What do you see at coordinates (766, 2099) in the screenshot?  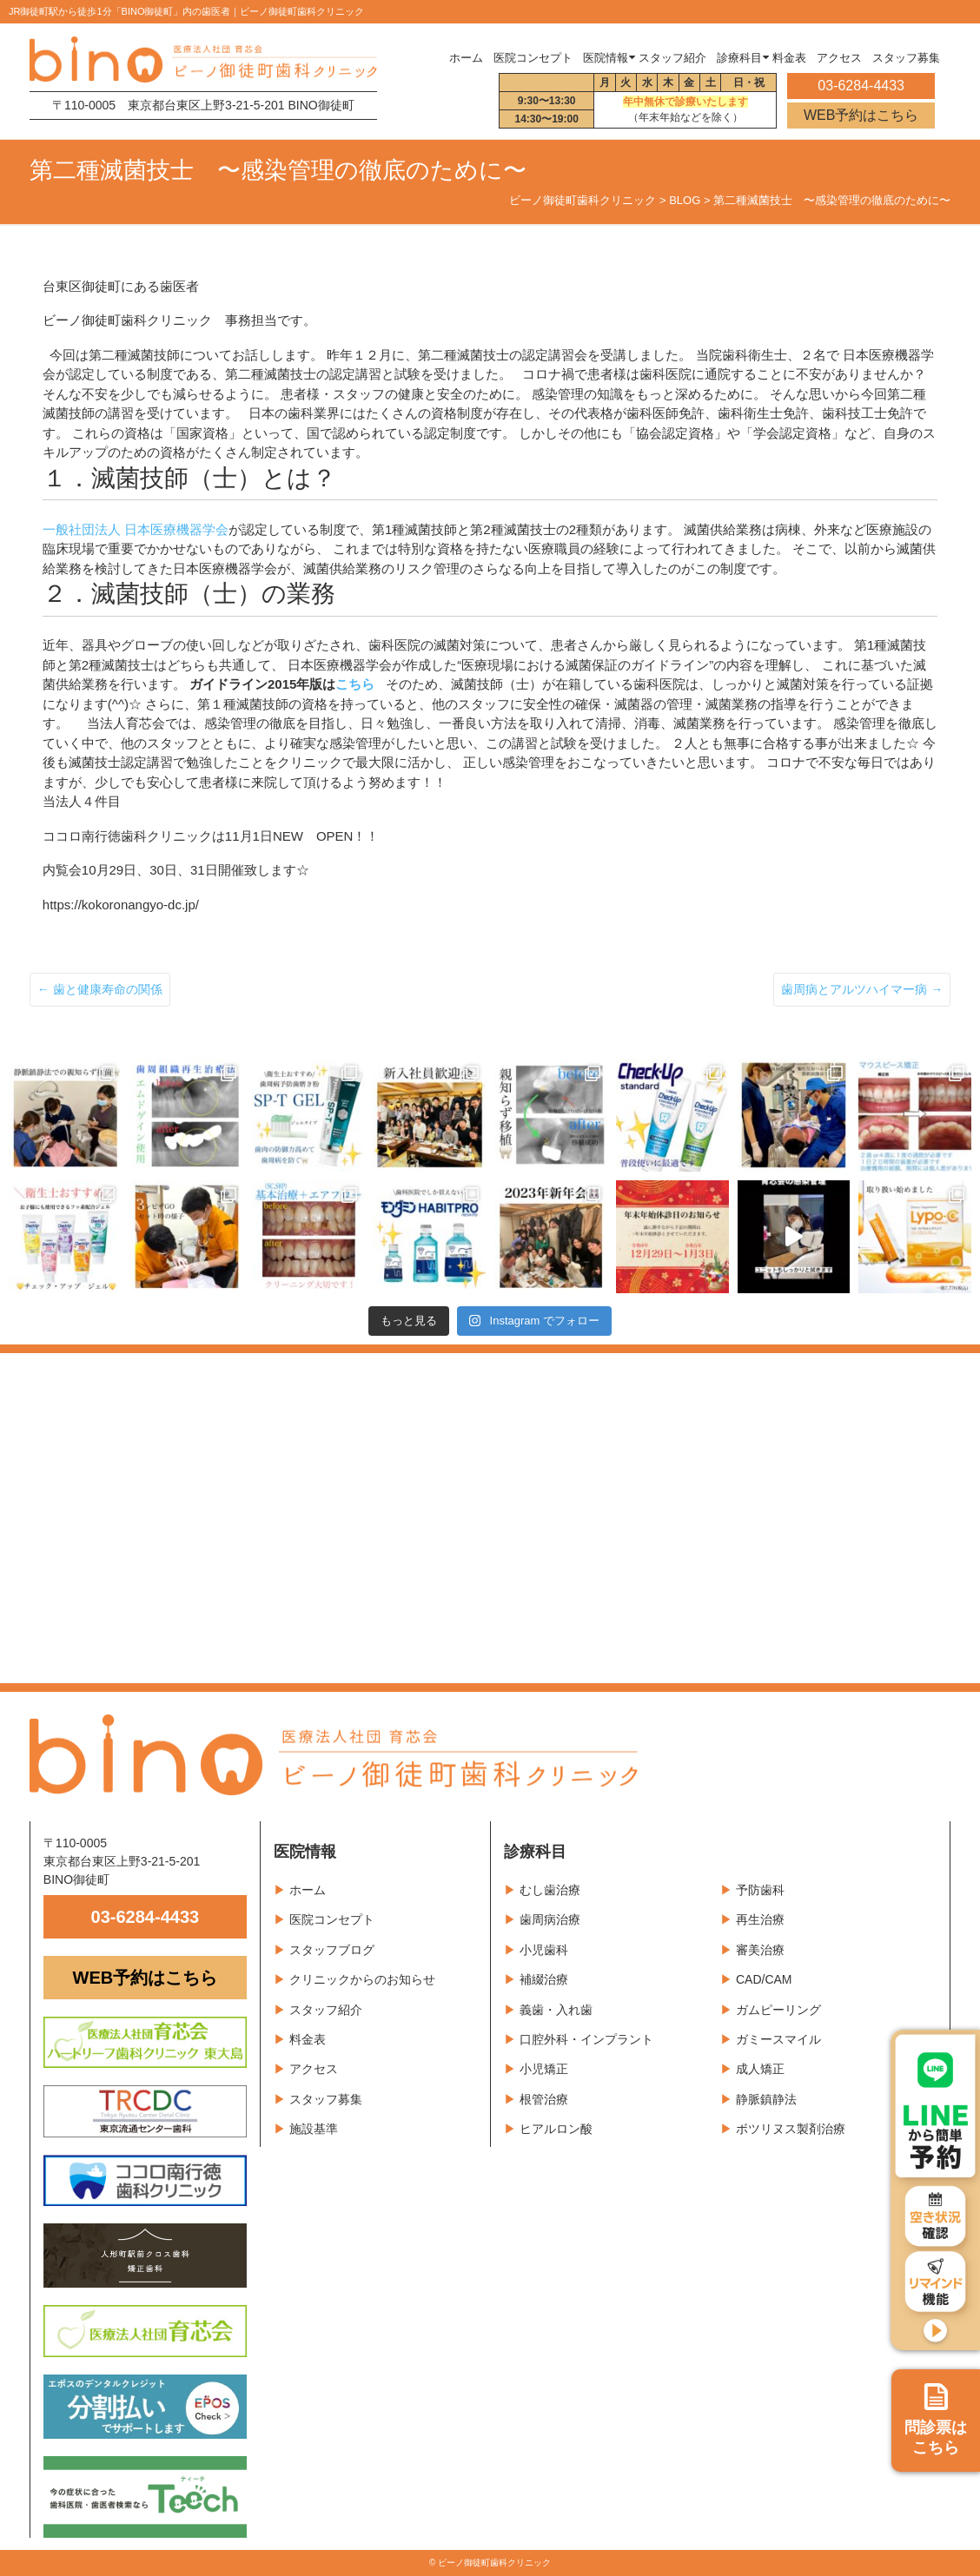 I see `静脈鎮静法` at bounding box center [766, 2099].